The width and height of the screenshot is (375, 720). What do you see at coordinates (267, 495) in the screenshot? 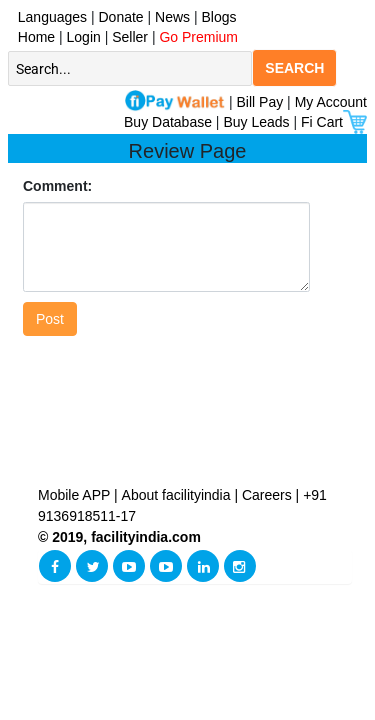
I see `Careers` at bounding box center [267, 495].